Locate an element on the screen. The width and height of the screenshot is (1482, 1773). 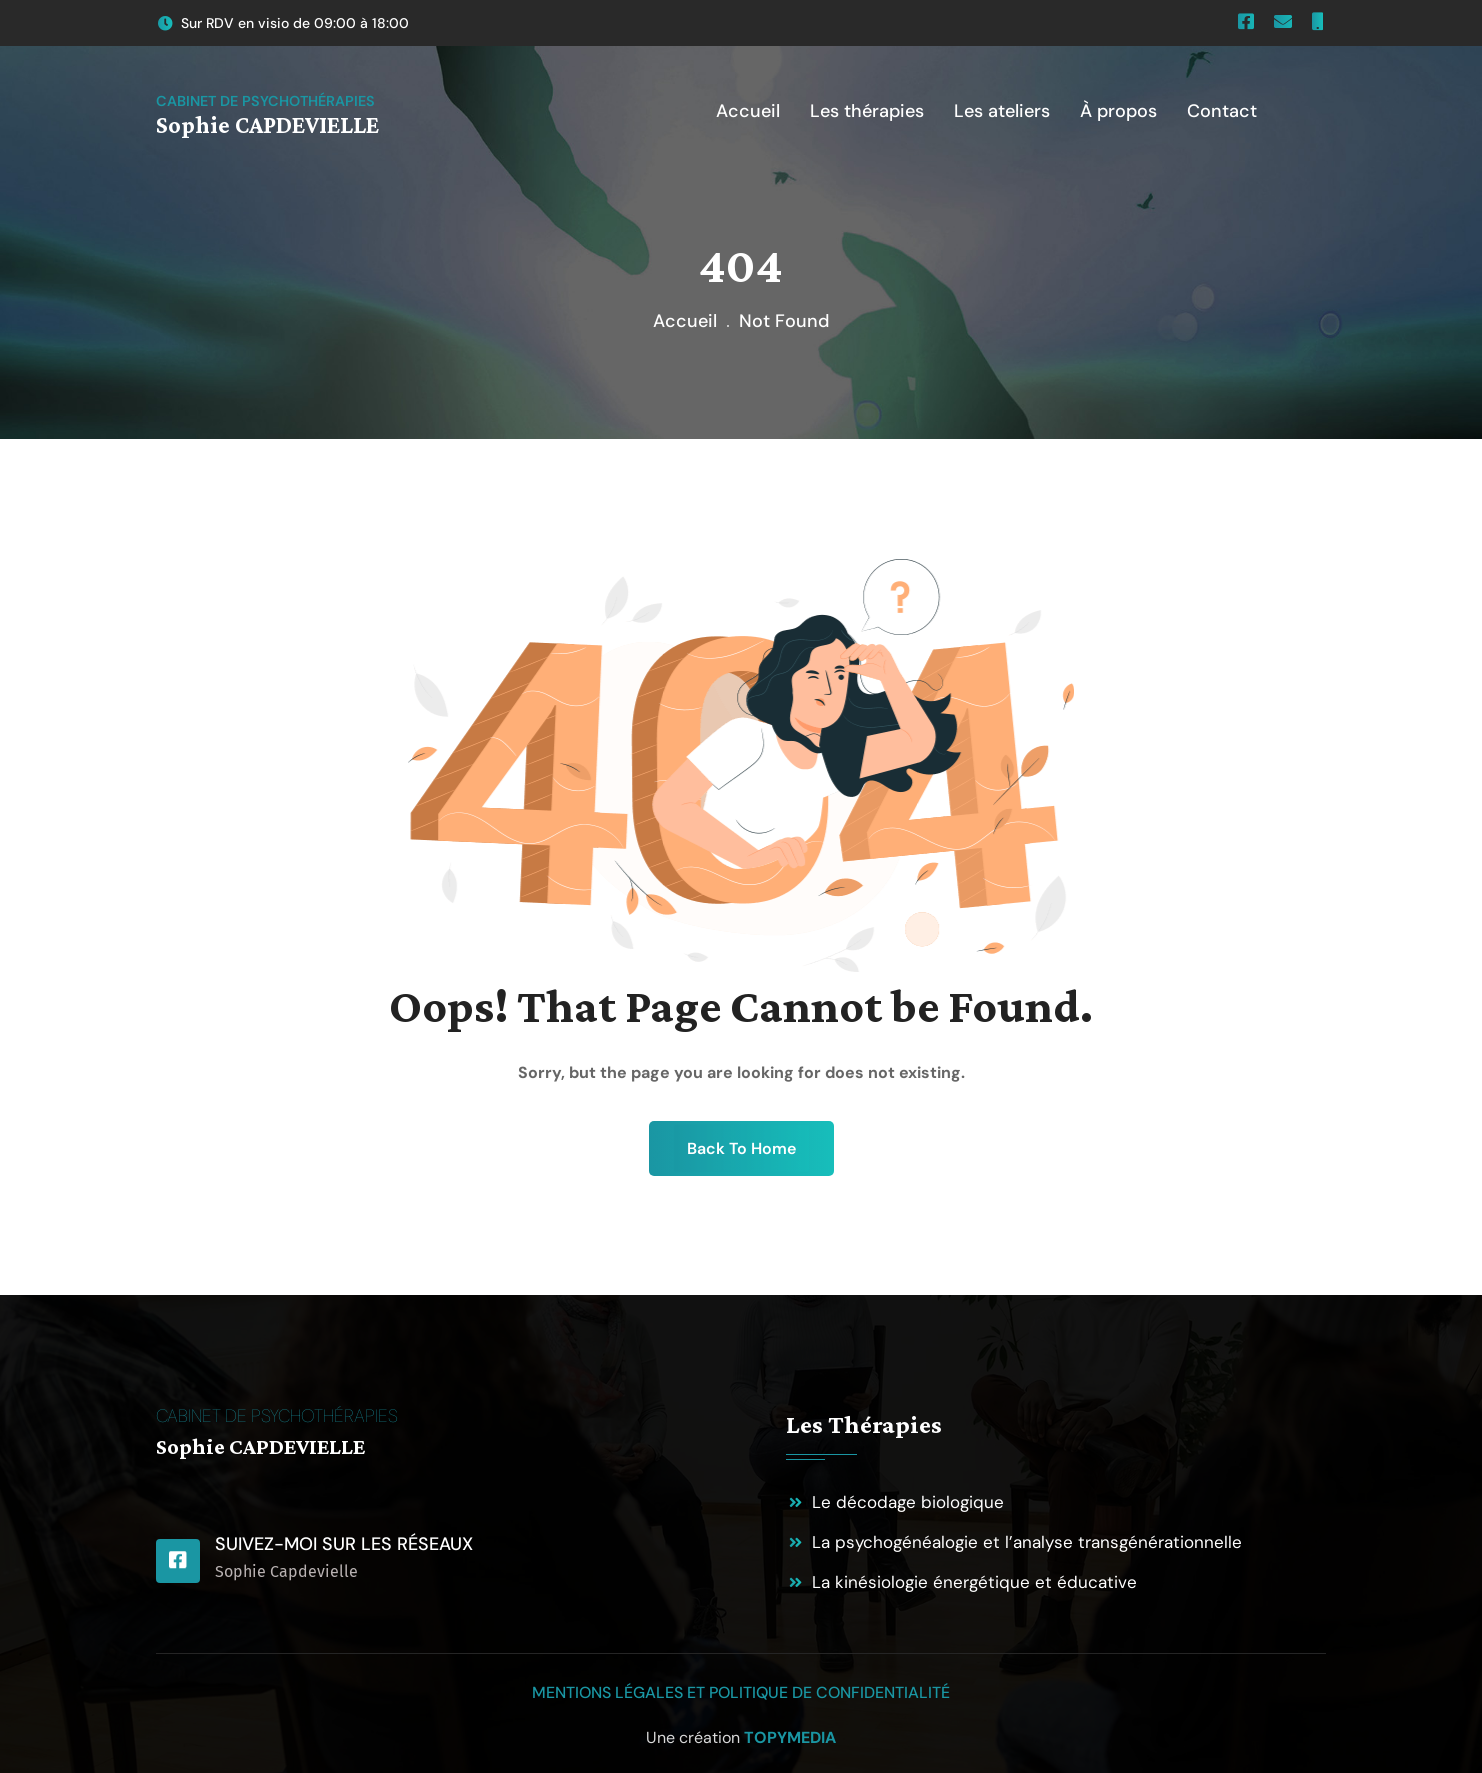
Mentions légales et politique de confidentialité is located at coordinates (741, 1692).